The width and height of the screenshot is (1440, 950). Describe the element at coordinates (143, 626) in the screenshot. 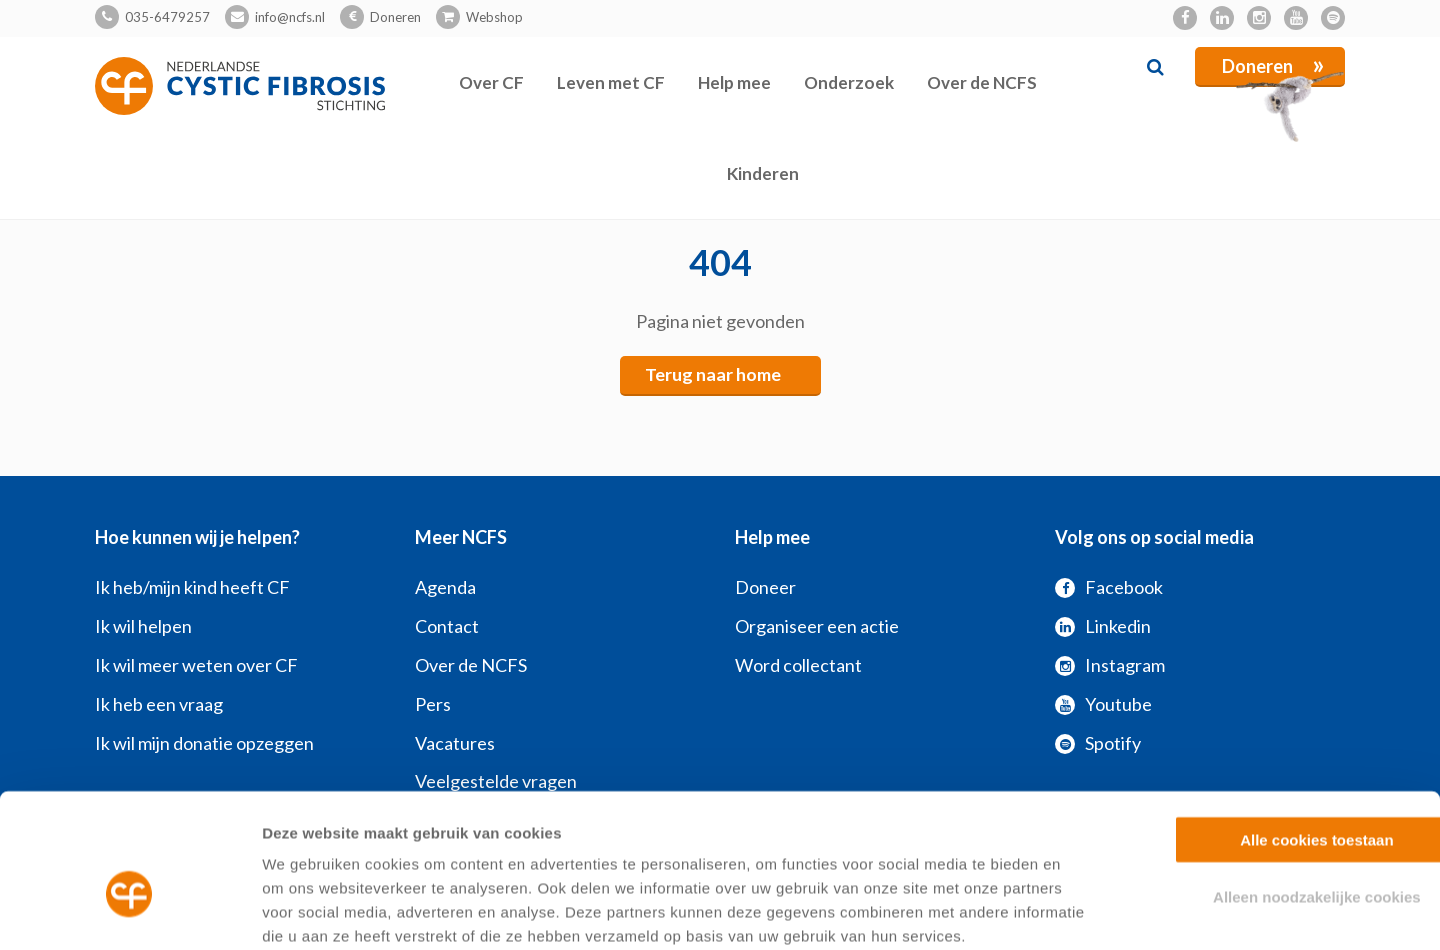

I see `Ik wil helpen` at that location.